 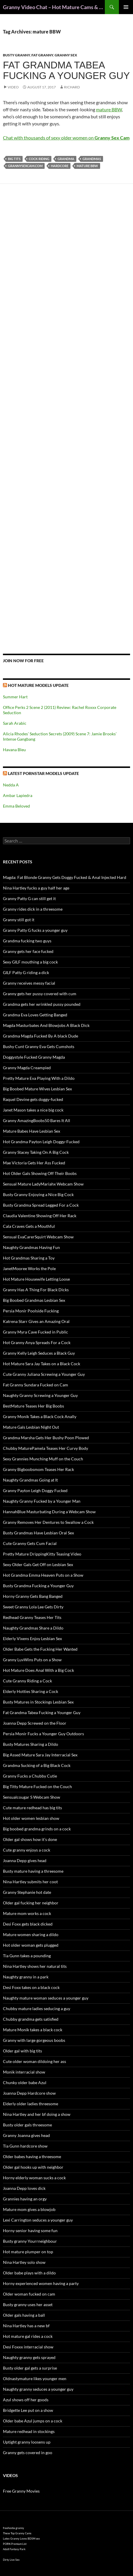 I want to click on Granny with large gorgeous boobs, so click(x=34, y=2040).